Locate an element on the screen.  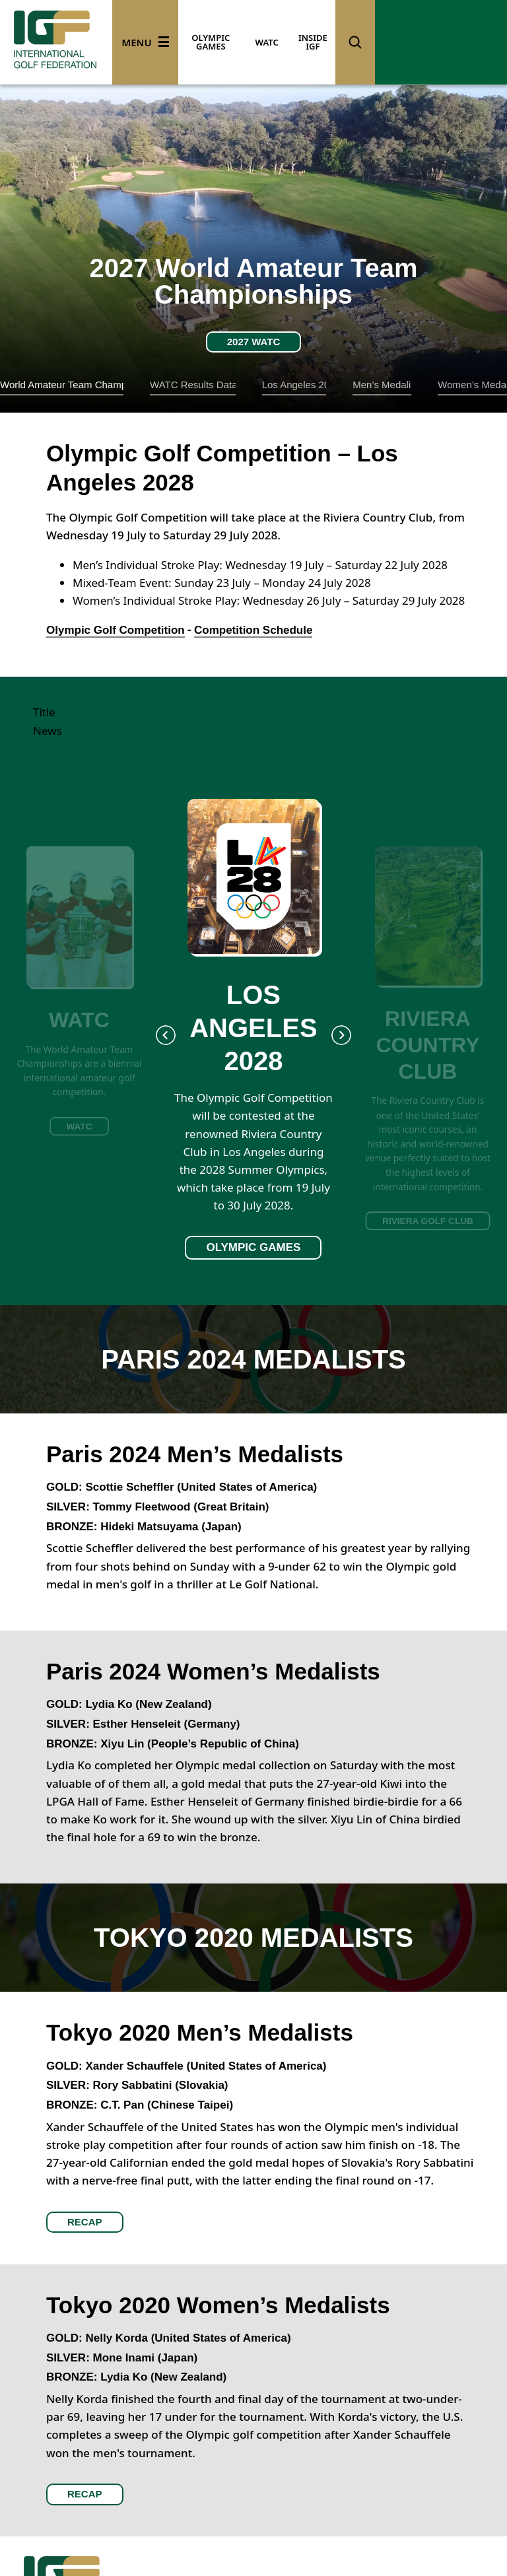
WATC is located at coordinates (267, 42).